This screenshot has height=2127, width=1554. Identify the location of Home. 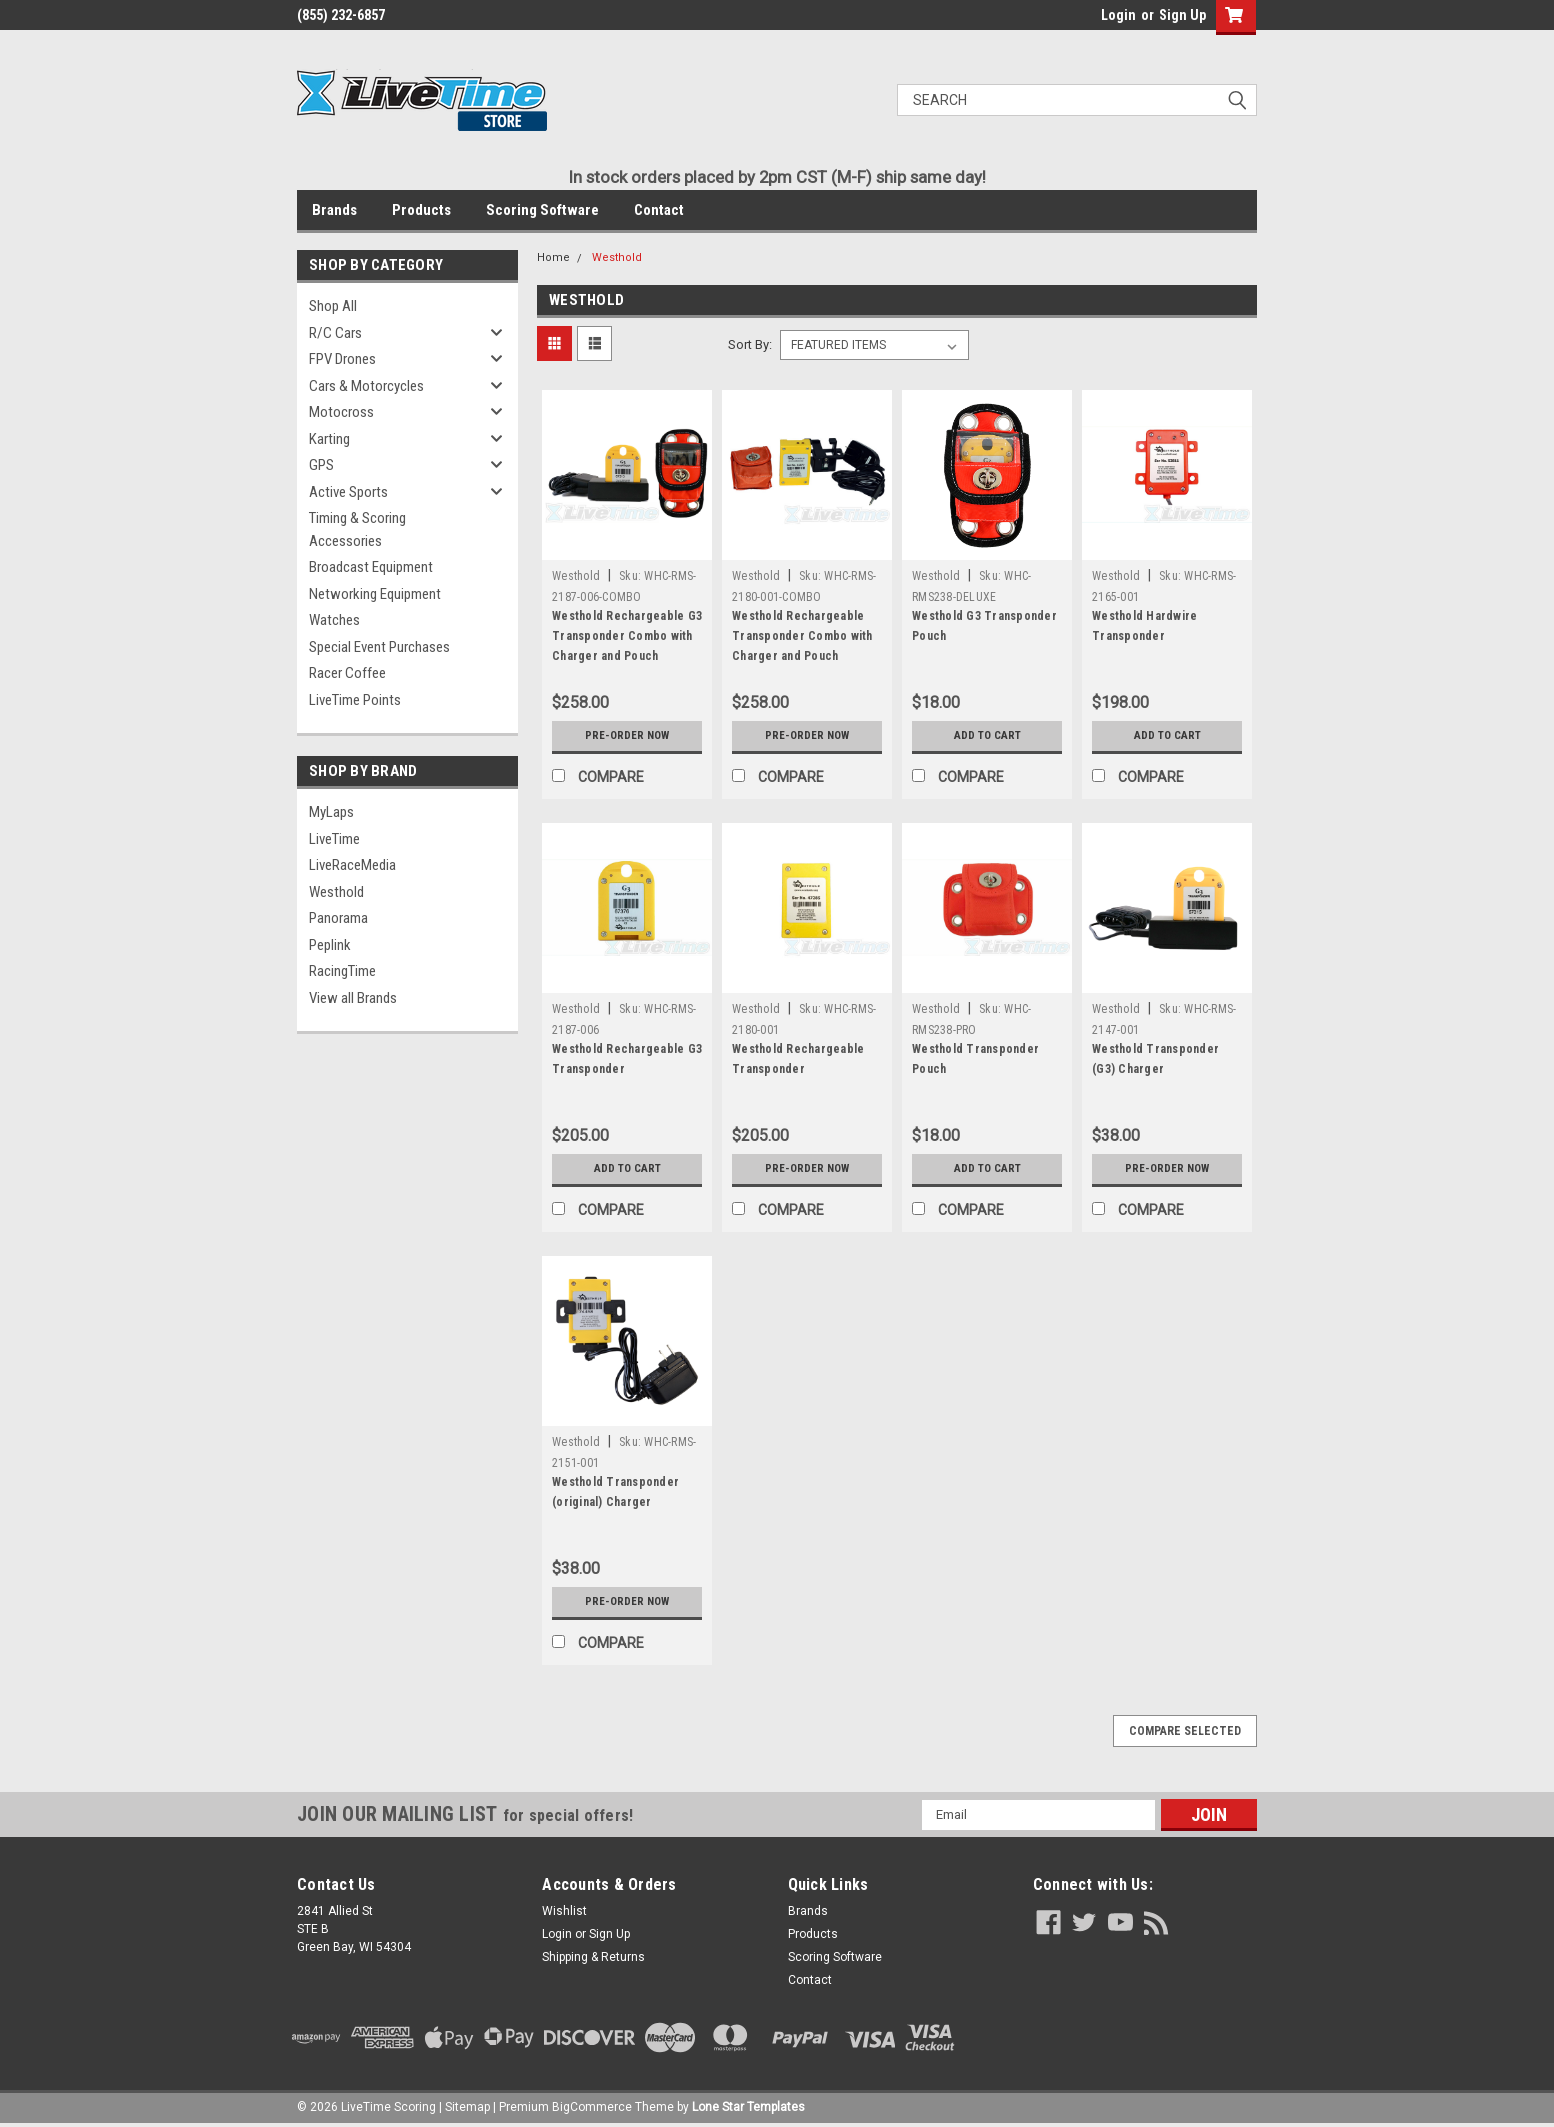
(553, 257).